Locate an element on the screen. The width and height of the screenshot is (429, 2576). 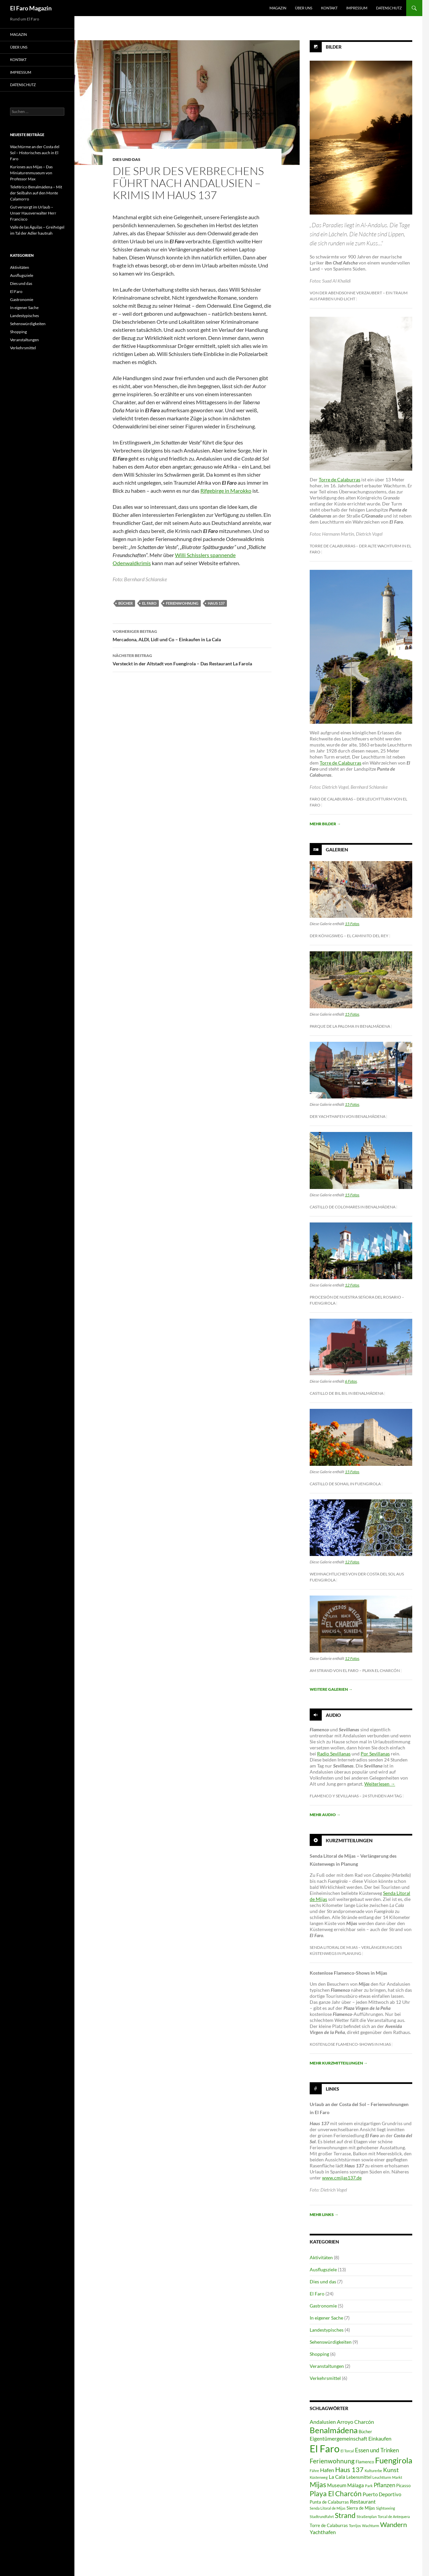
Kurioses aus Mijas – Das Miniaturenmuseum von Professor Max is located at coordinates (31, 172).